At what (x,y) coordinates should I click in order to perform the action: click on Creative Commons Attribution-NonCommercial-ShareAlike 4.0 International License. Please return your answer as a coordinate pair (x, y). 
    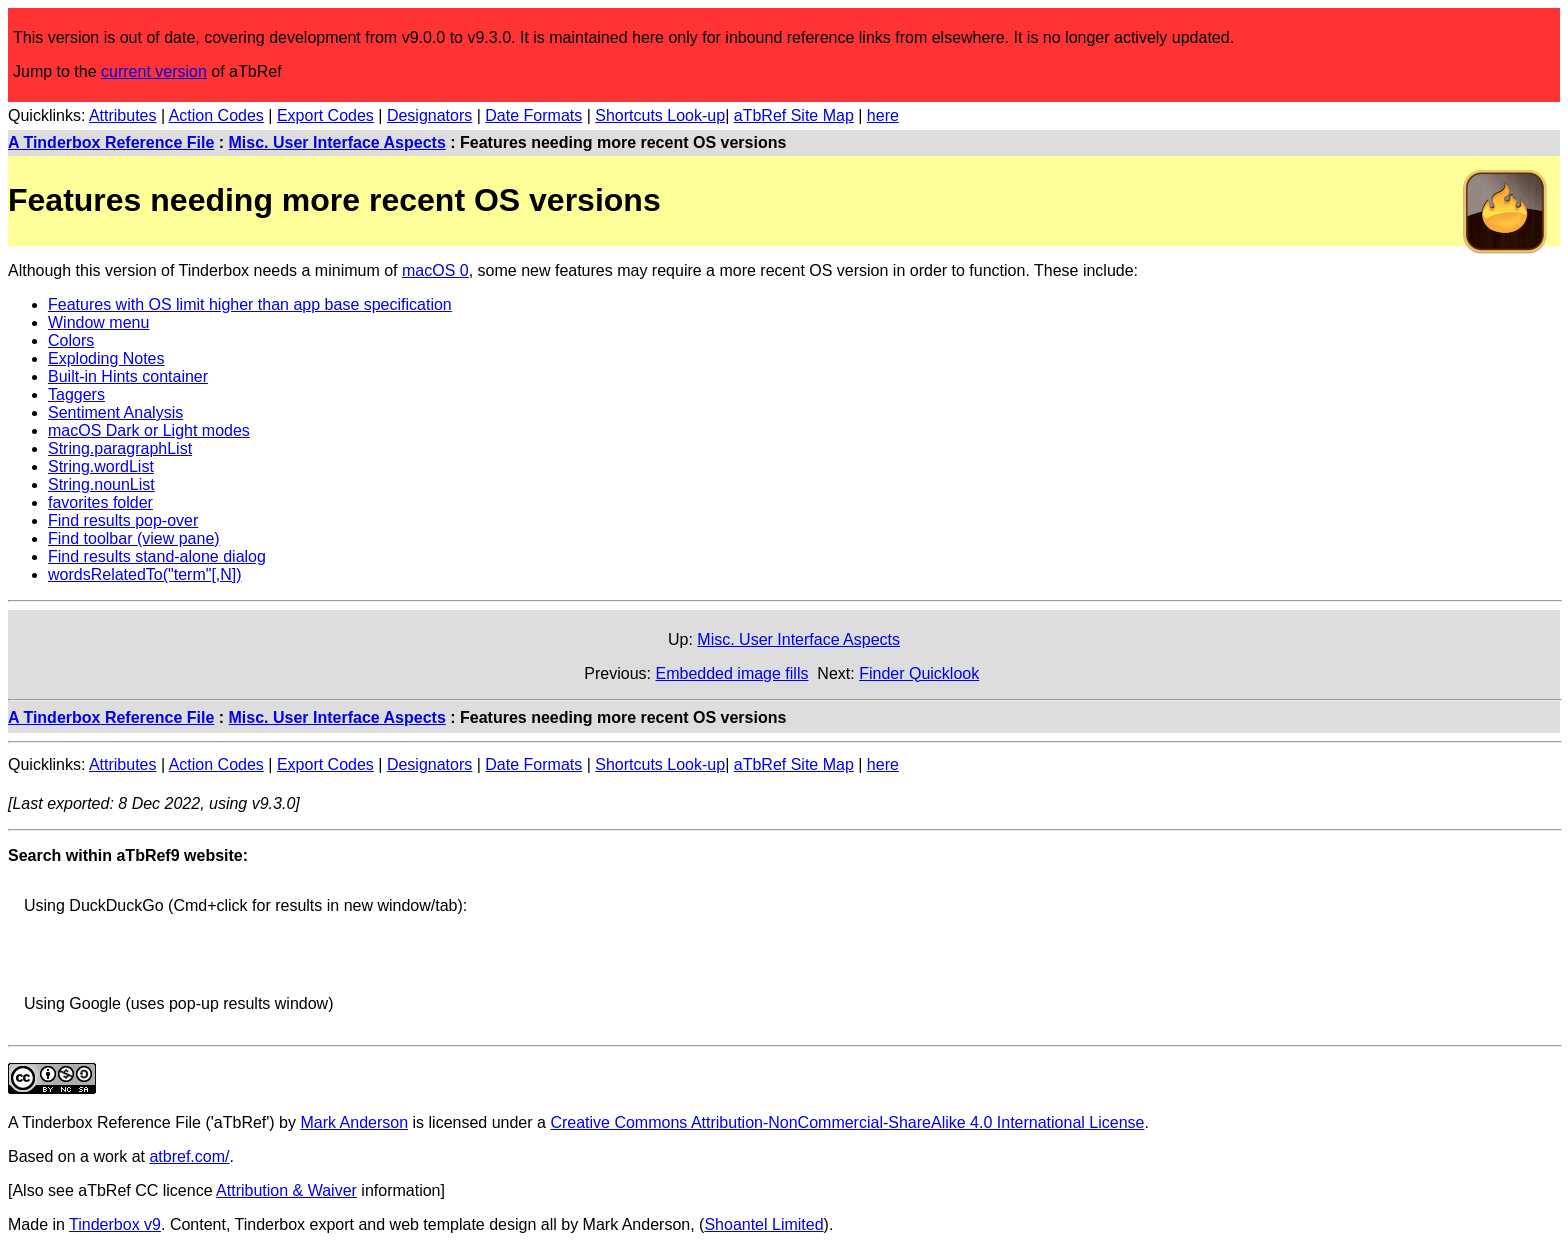
    Looking at the image, I should click on (847, 1122).